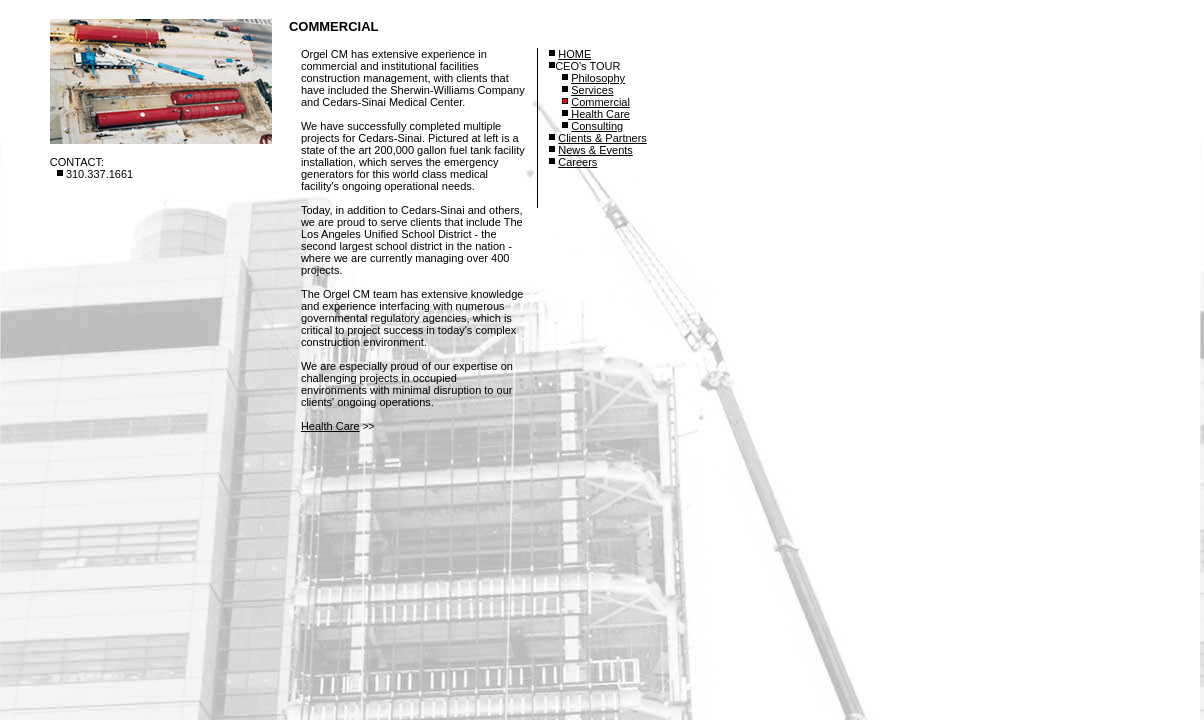 The height and width of the screenshot is (720, 1204). Describe the element at coordinates (602, 138) in the screenshot. I see `Clients & Partners` at that location.